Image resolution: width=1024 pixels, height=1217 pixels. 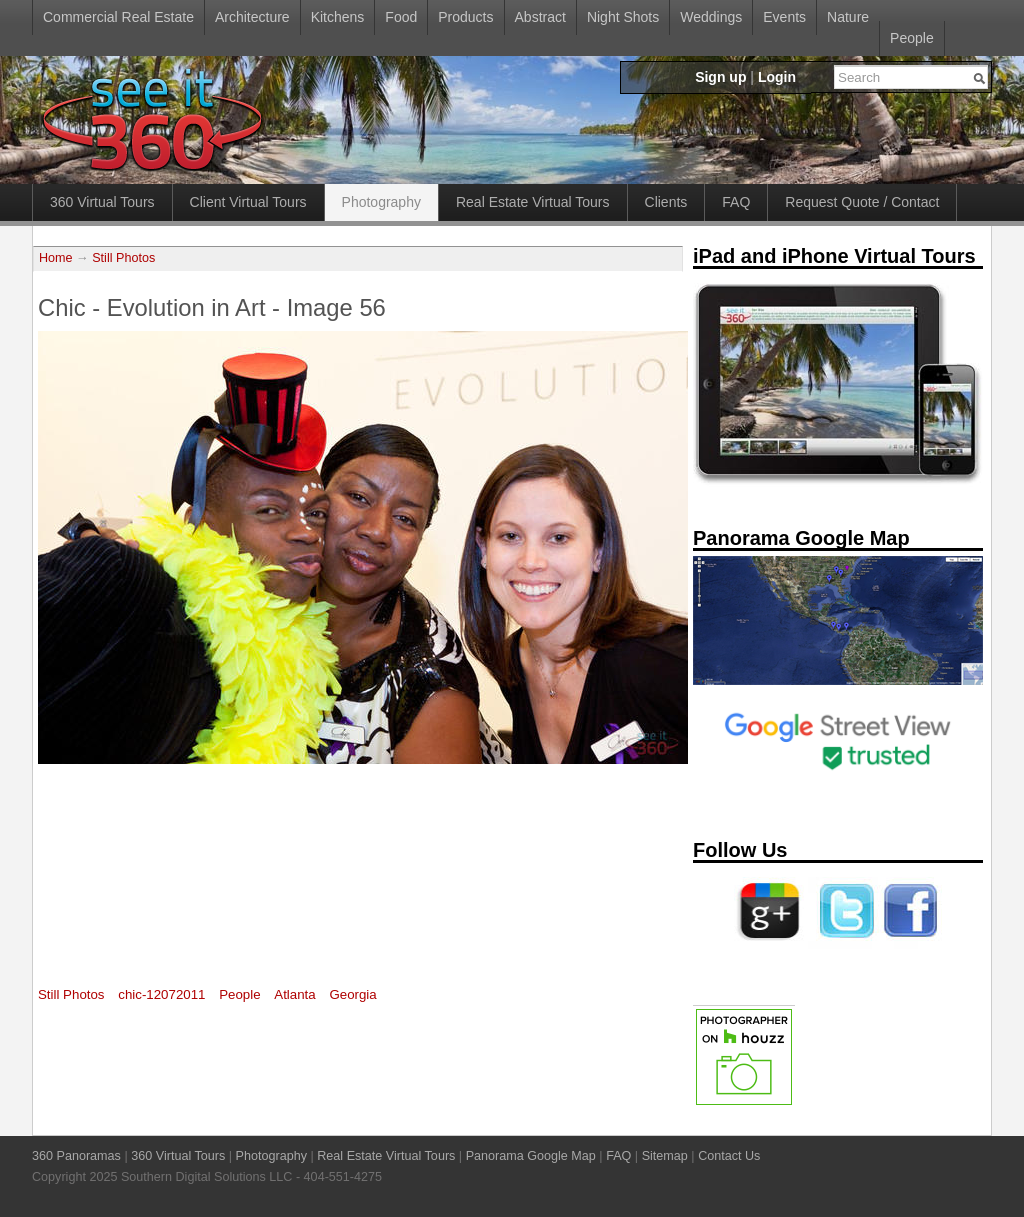 What do you see at coordinates (161, 994) in the screenshot?
I see `chic-12072011` at bounding box center [161, 994].